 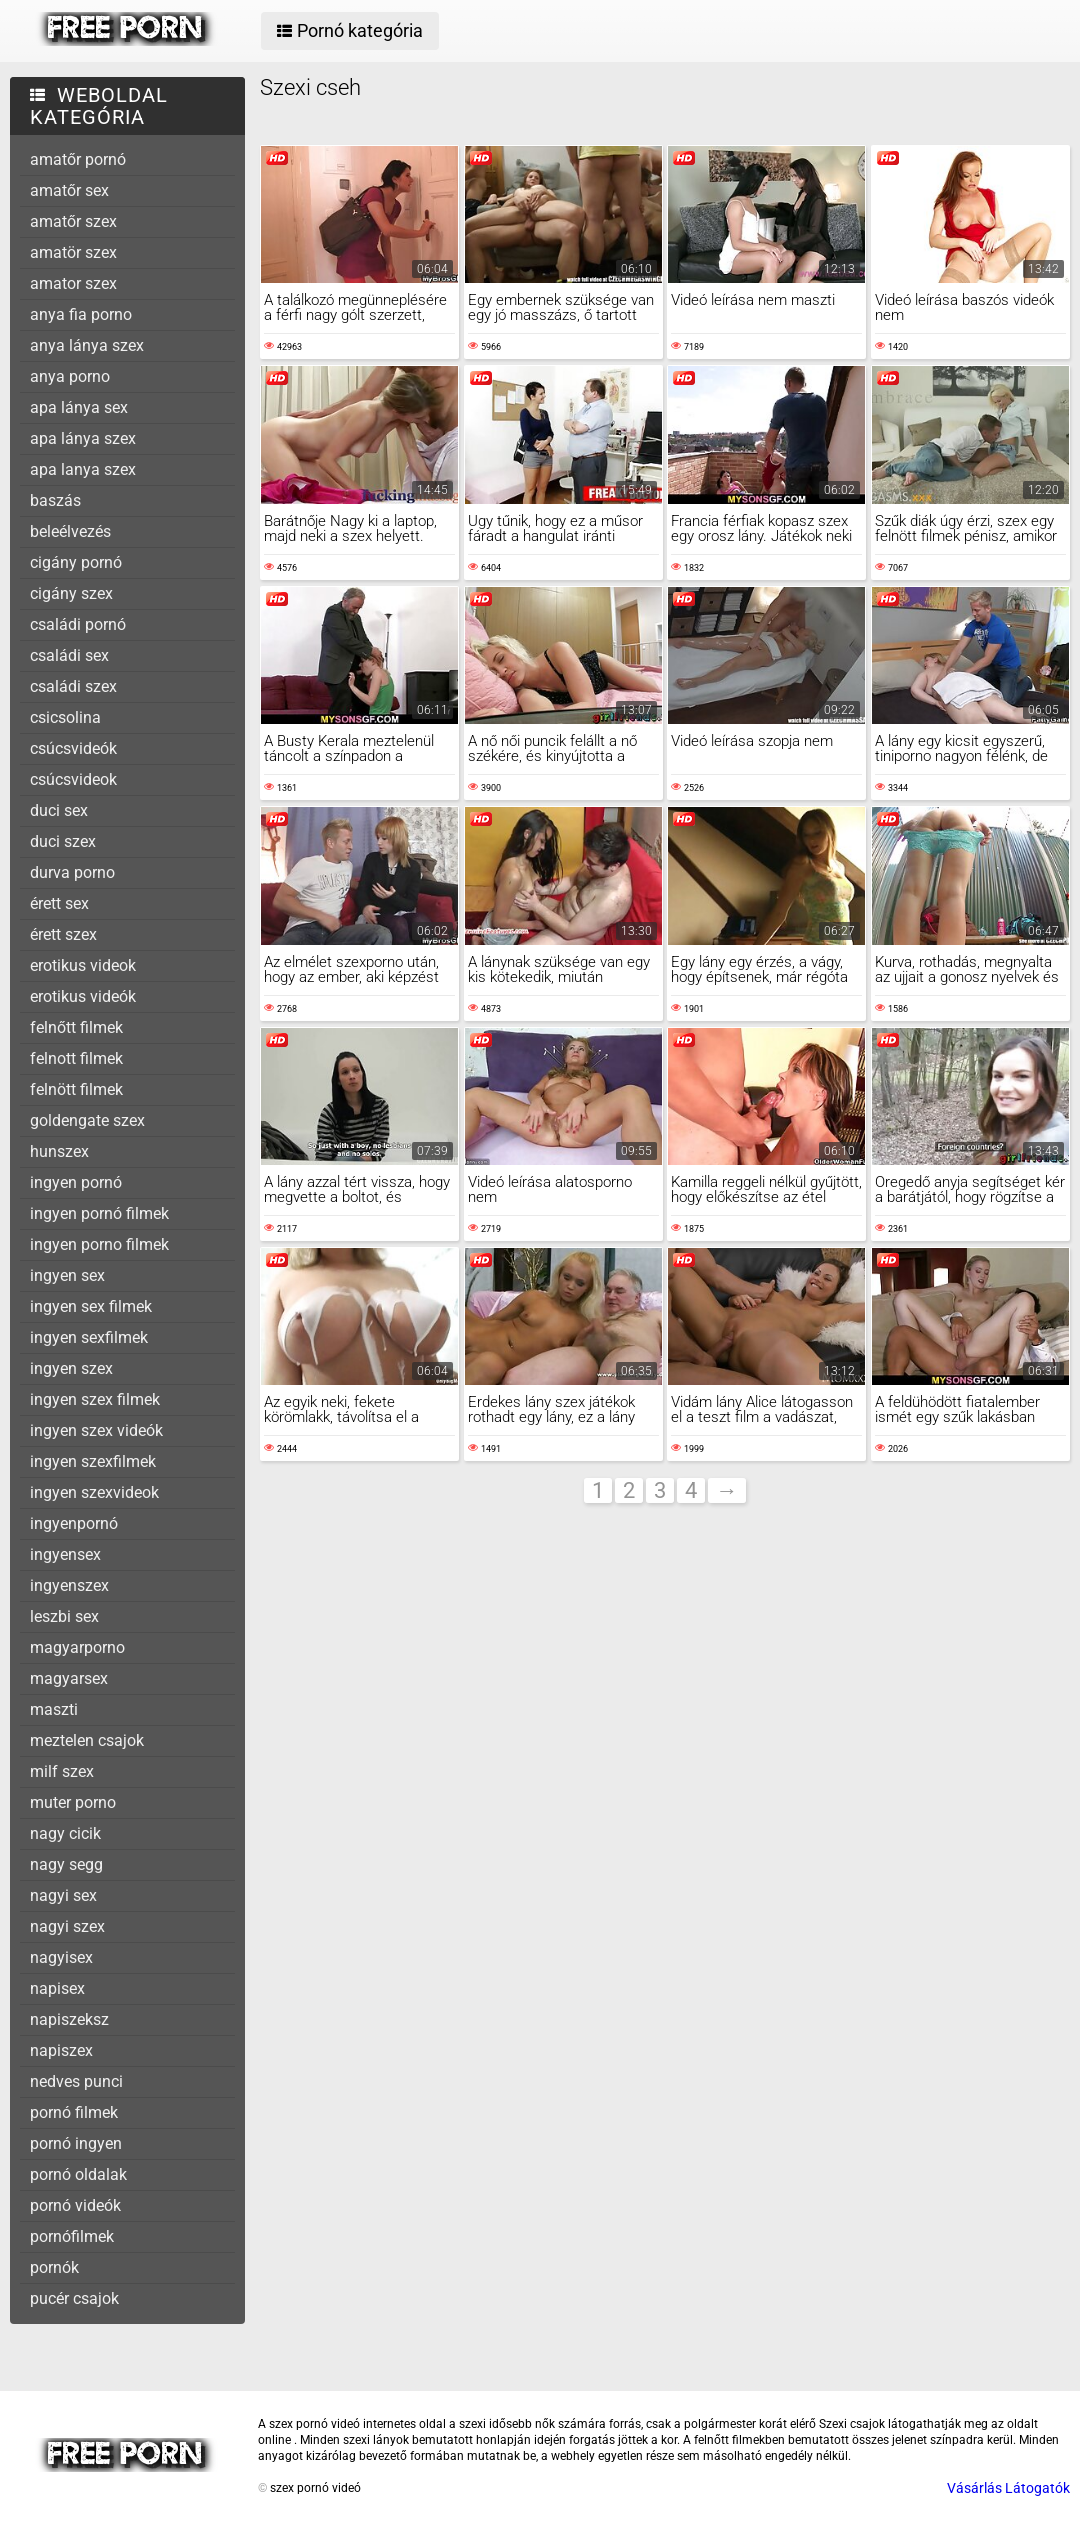 What do you see at coordinates (59, 1151) in the screenshot?
I see `hunszex` at bounding box center [59, 1151].